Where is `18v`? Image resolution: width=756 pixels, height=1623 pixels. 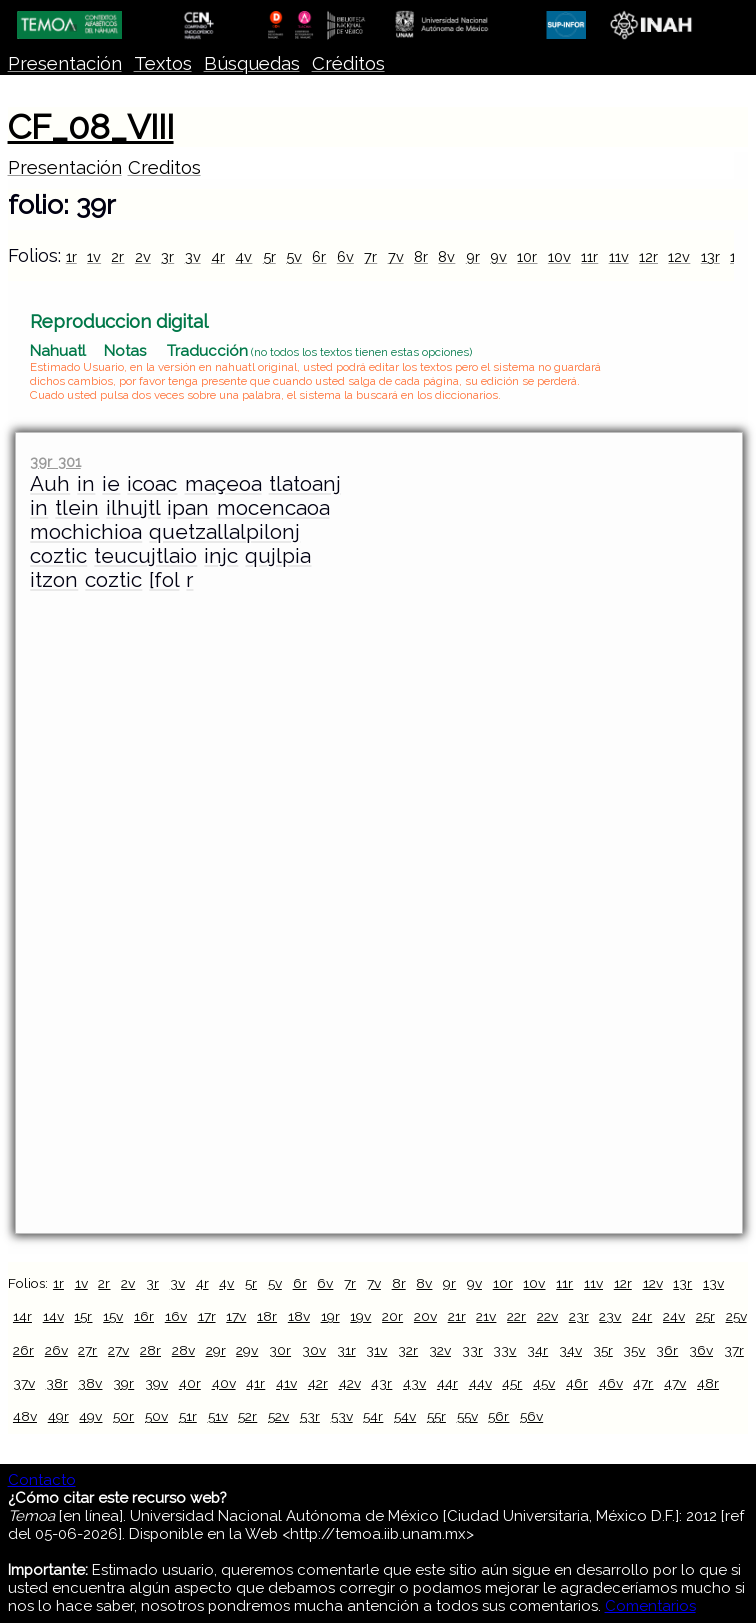 18v is located at coordinates (299, 1316).